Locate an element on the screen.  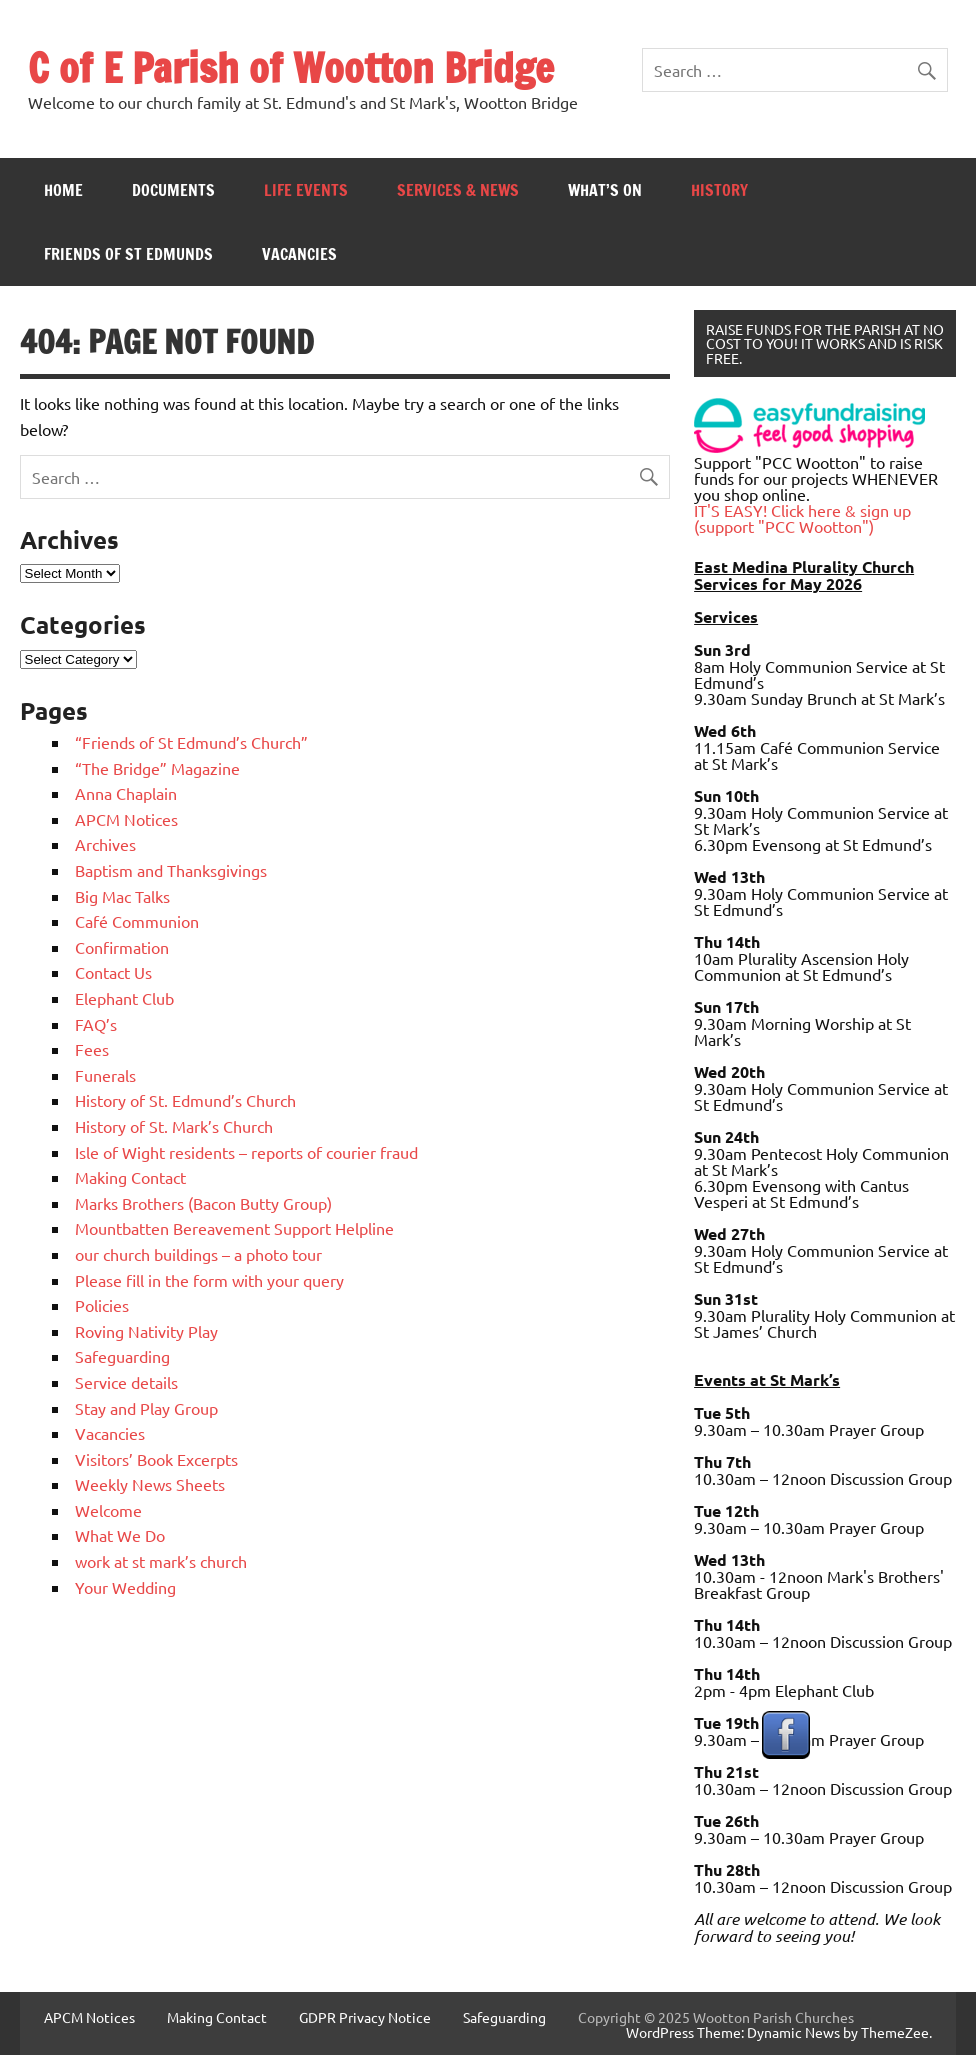
Fees is located at coordinates (92, 1049).